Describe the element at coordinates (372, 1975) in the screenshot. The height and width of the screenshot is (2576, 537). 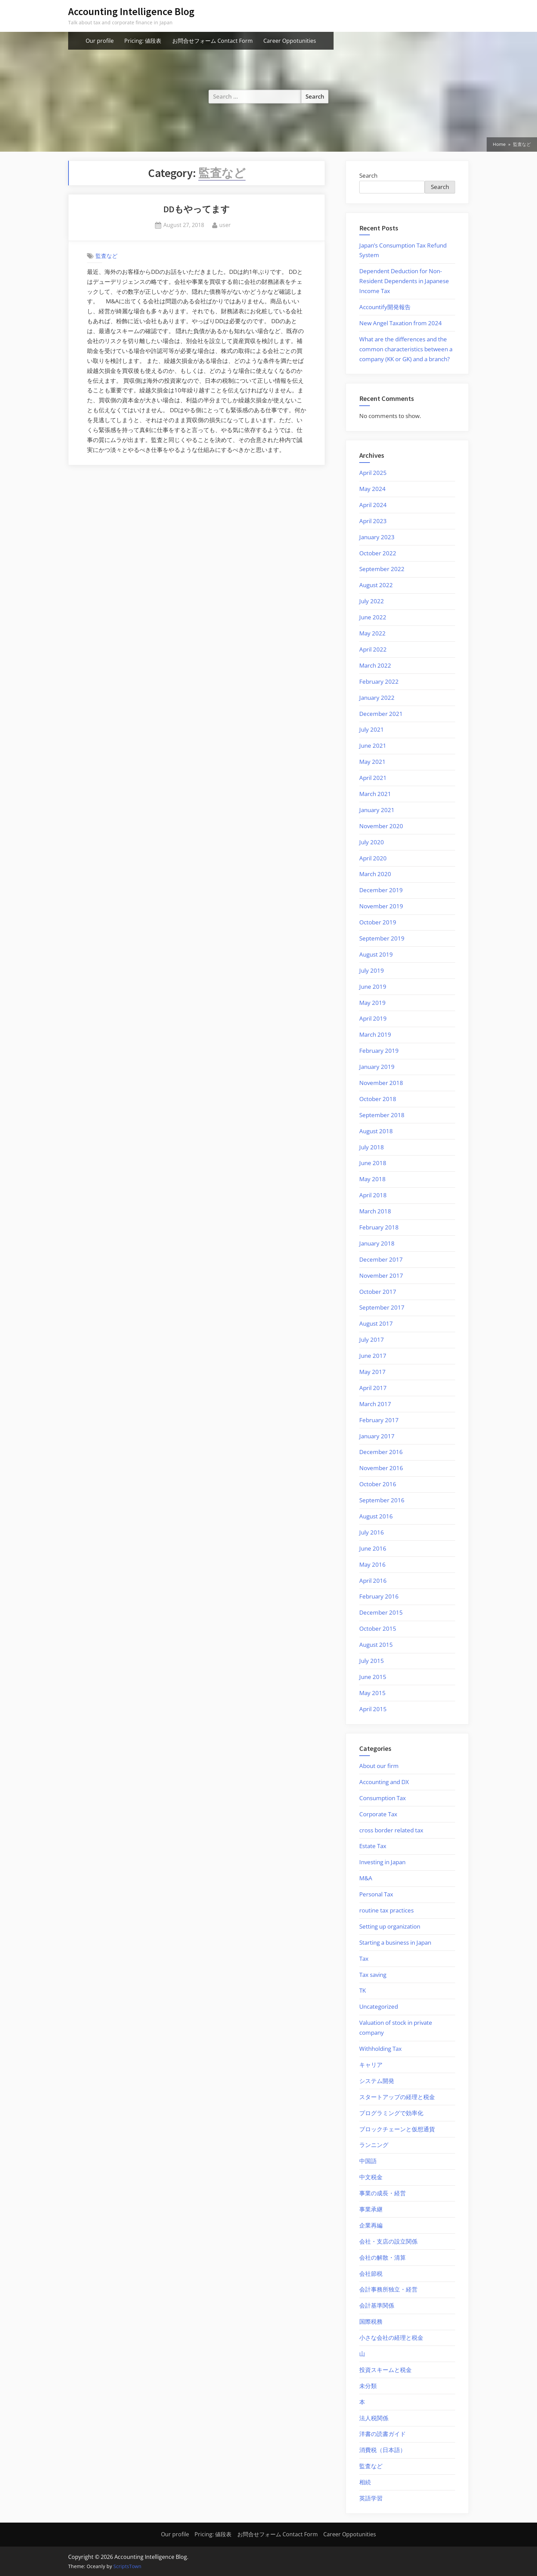
I see `Tax saving` at that location.